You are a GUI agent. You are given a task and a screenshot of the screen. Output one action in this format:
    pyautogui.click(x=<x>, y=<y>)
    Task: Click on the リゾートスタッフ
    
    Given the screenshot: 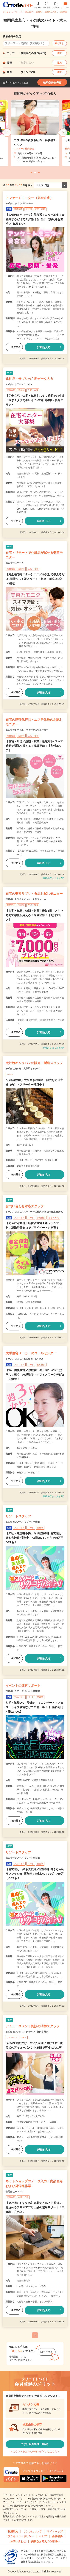 What is the action you would take?
    pyautogui.click(x=18, y=1516)
    